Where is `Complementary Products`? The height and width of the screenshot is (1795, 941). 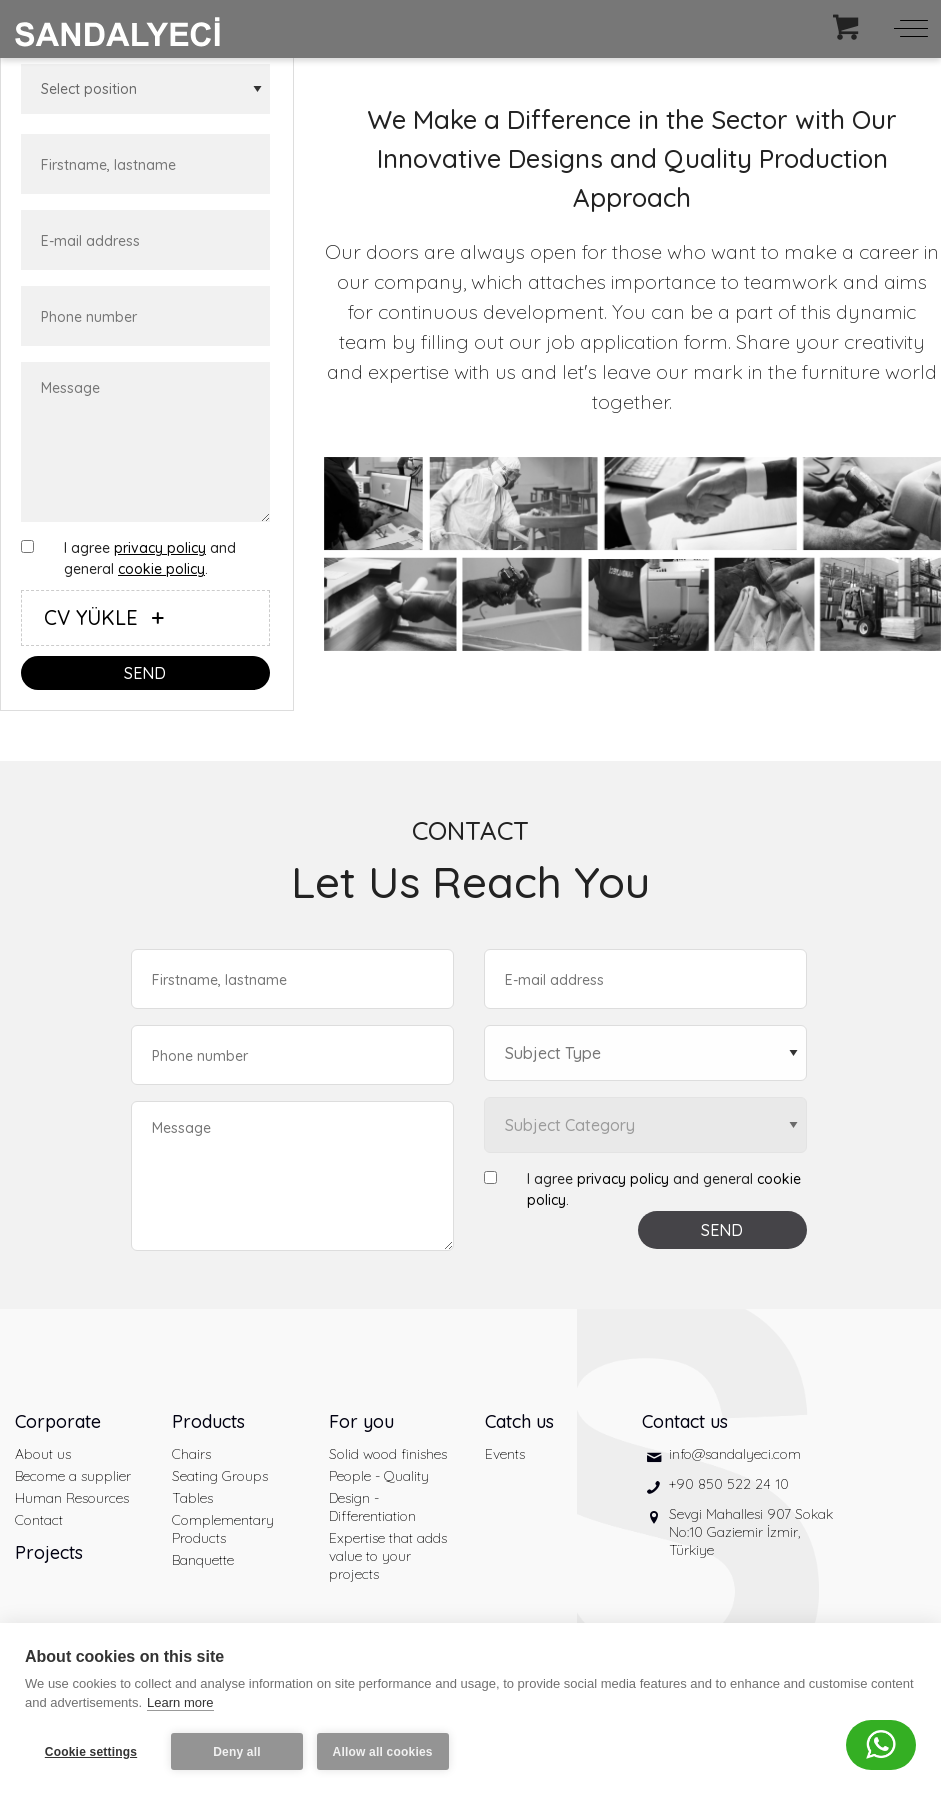
Complementary Products is located at coordinates (223, 1529).